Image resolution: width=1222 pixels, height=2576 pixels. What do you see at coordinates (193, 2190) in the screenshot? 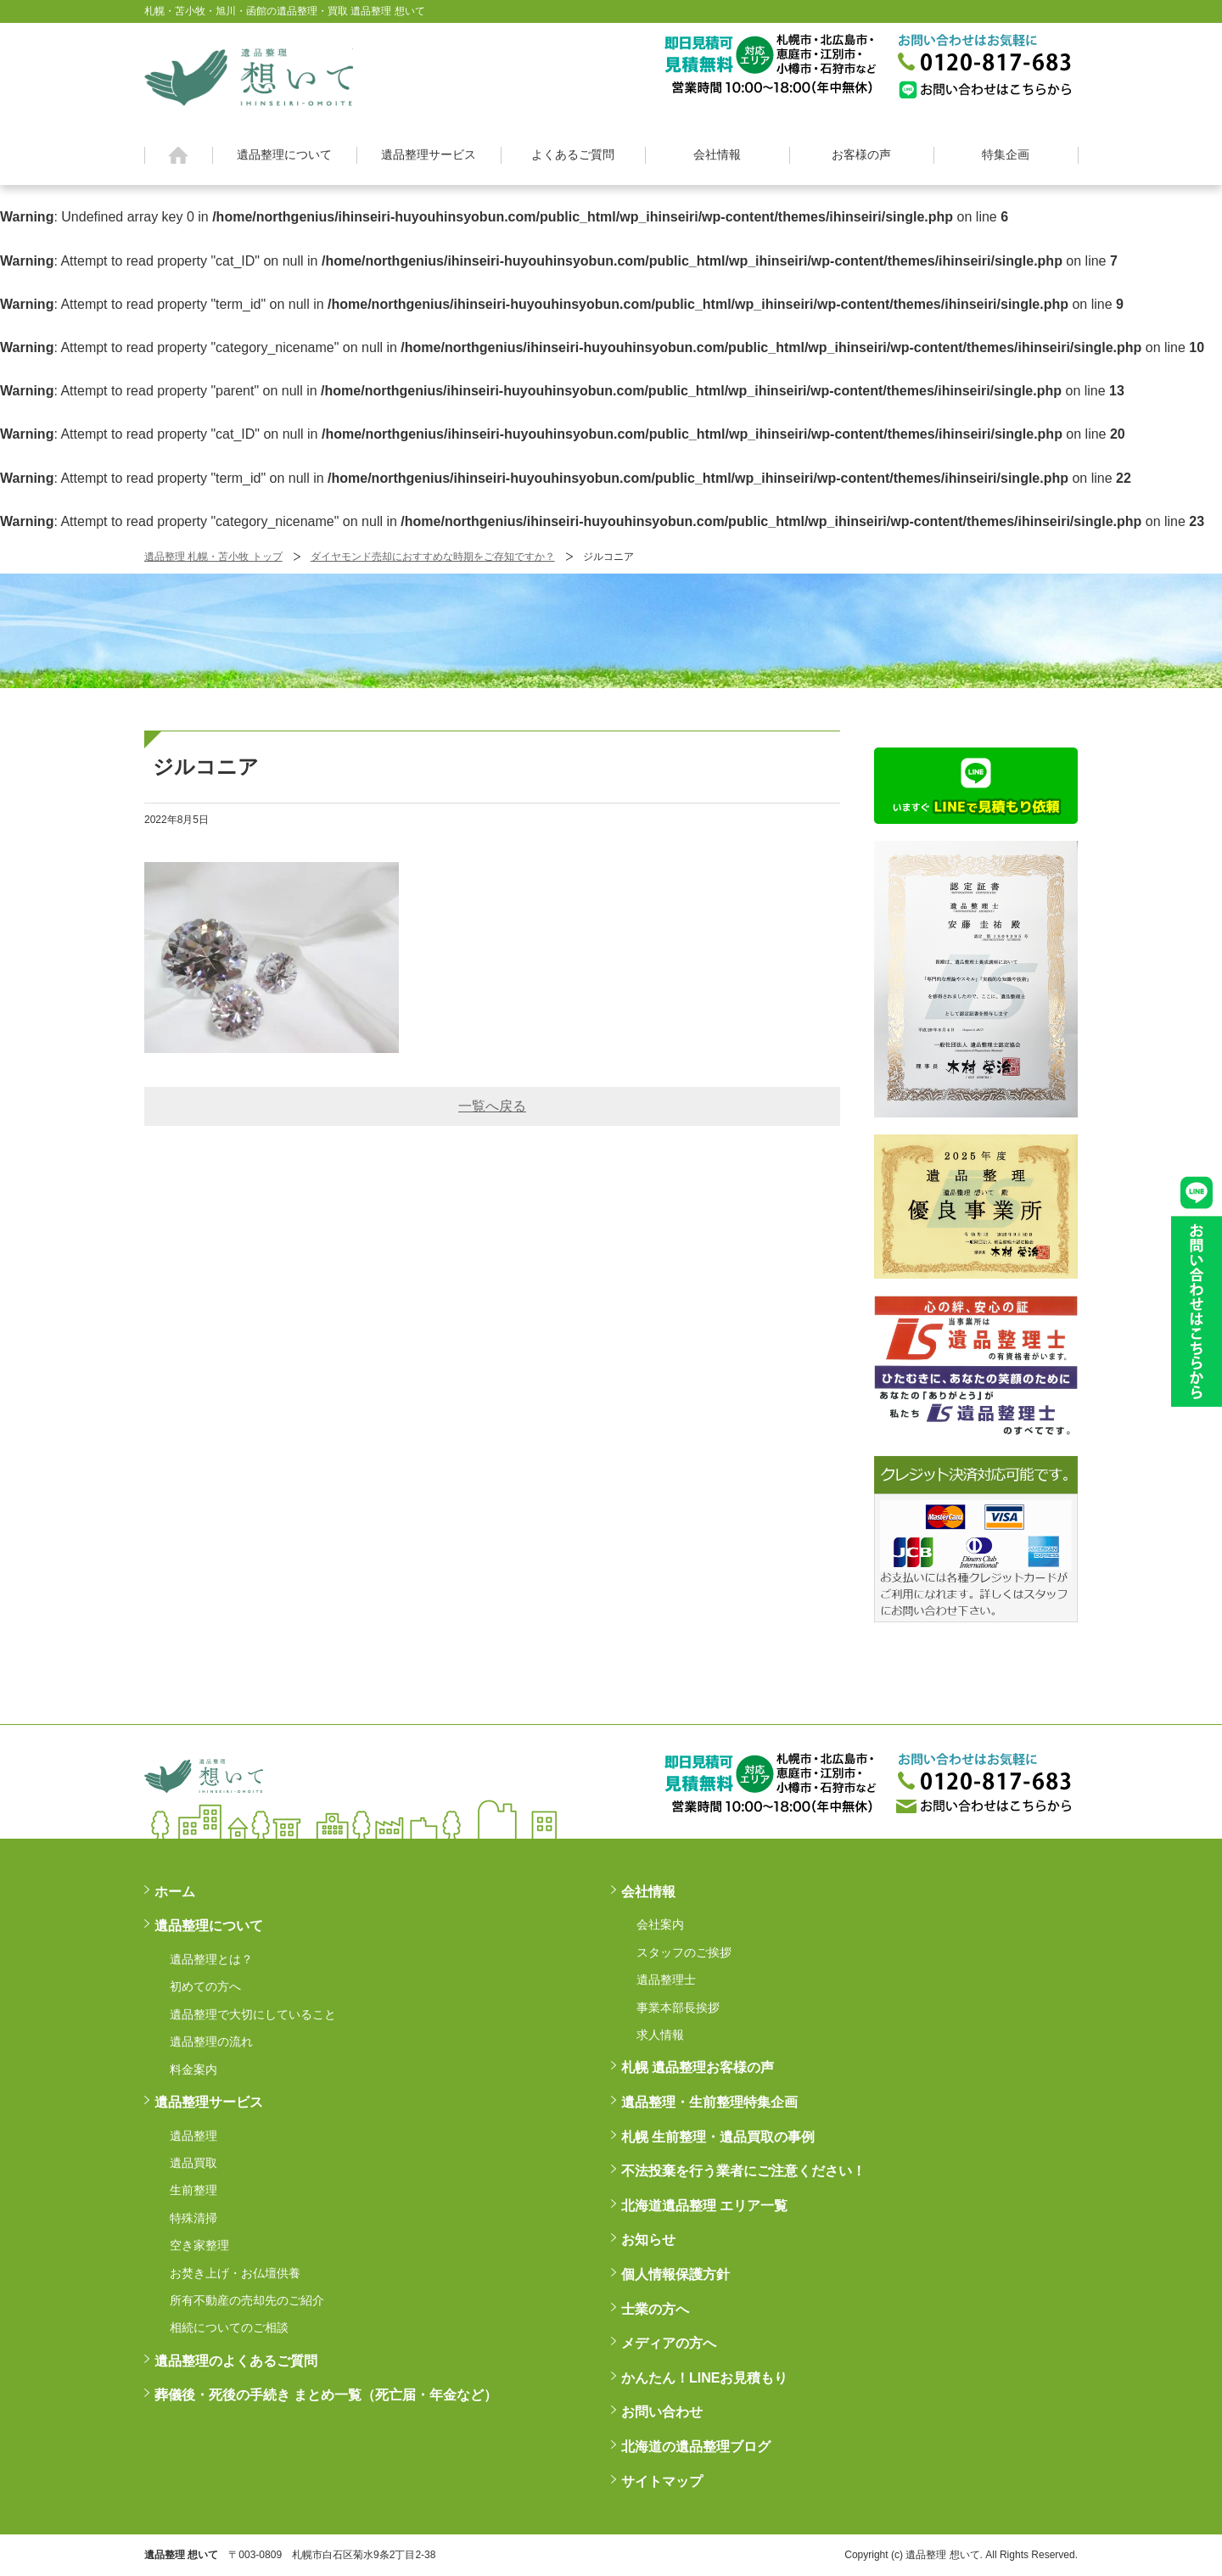
I see `生前整理` at bounding box center [193, 2190].